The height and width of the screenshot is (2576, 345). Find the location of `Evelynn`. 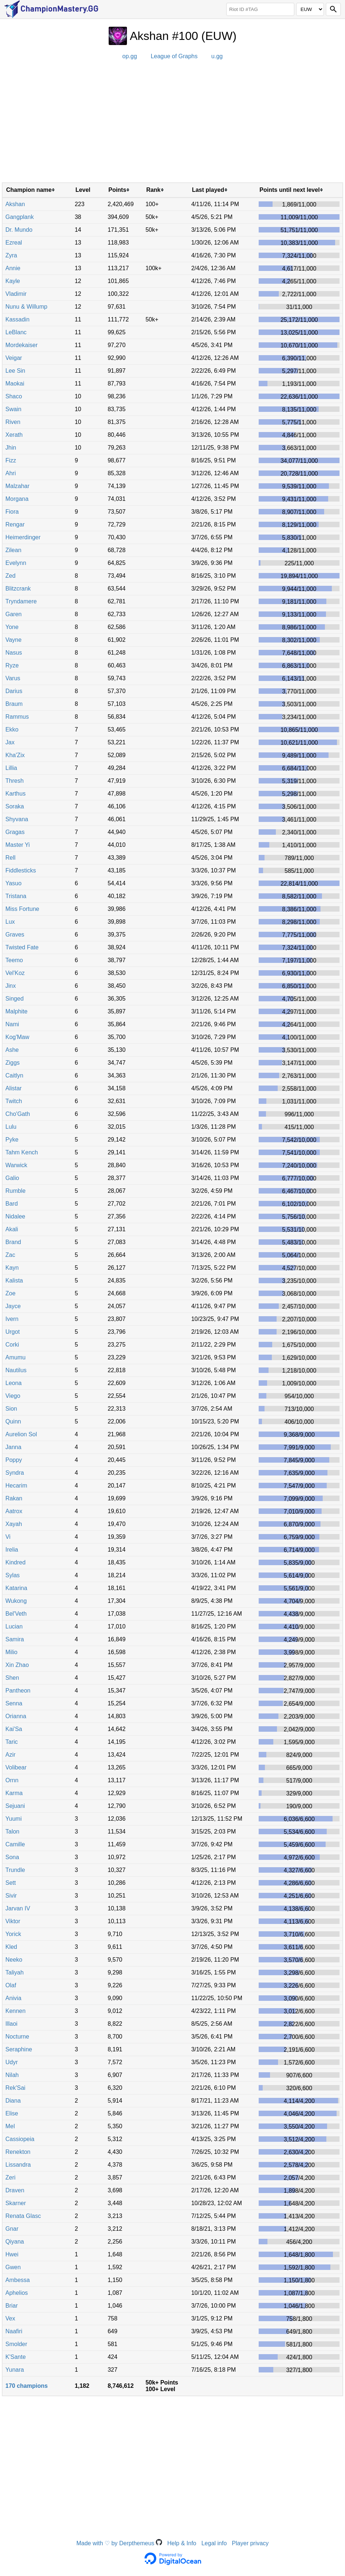

Evelynn is located at coordinates (15, 563).